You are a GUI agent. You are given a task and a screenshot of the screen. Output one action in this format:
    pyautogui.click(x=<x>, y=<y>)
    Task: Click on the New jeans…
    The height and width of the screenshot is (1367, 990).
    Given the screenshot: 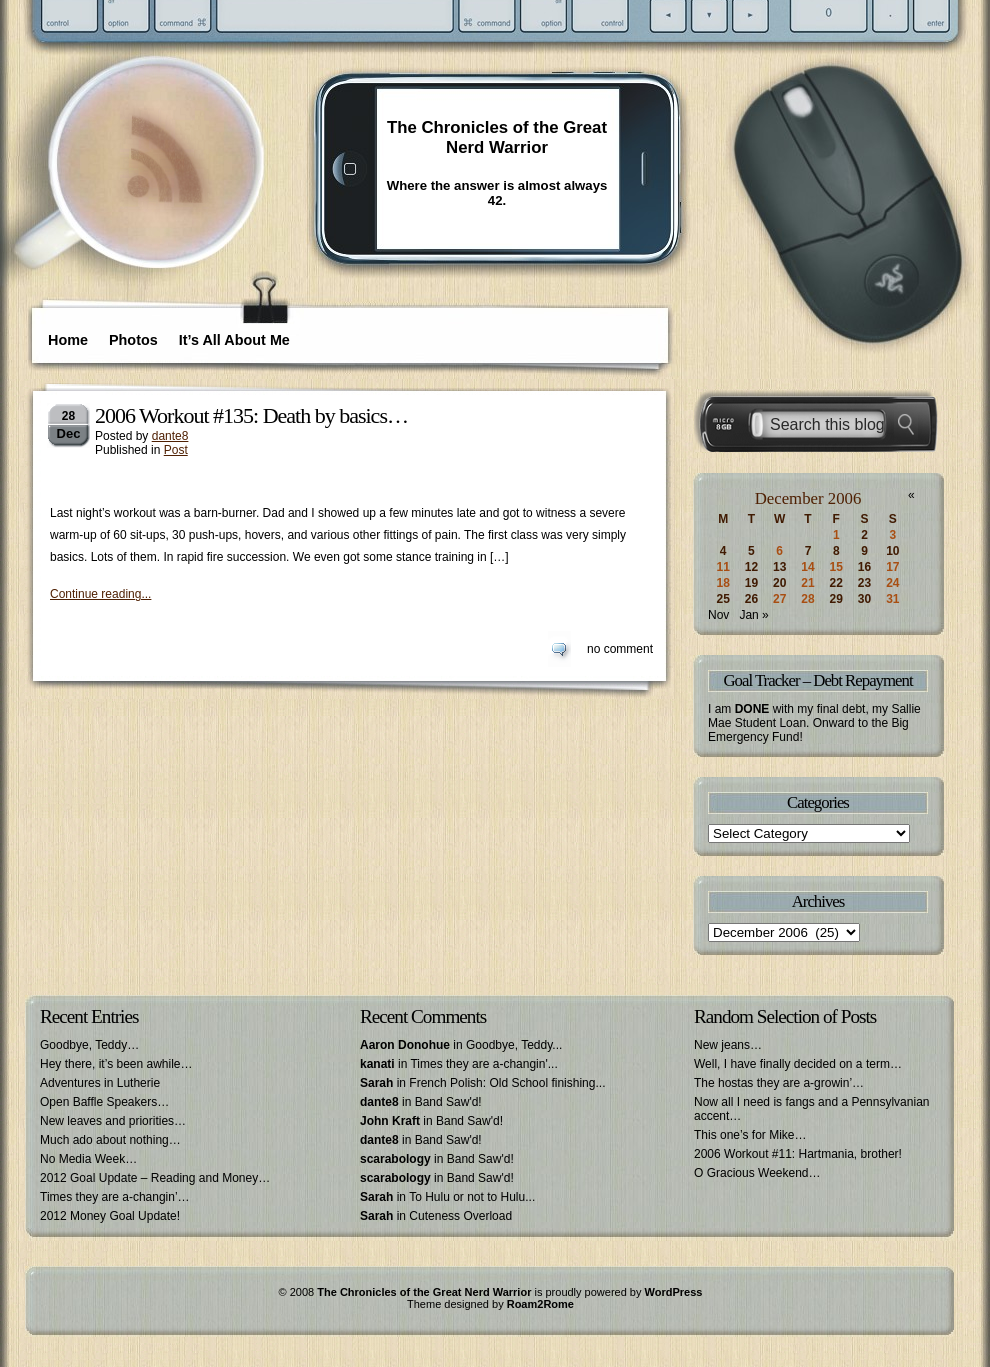 What is the action you would take?
    pyautogui.click(x=728, y=1045)
    